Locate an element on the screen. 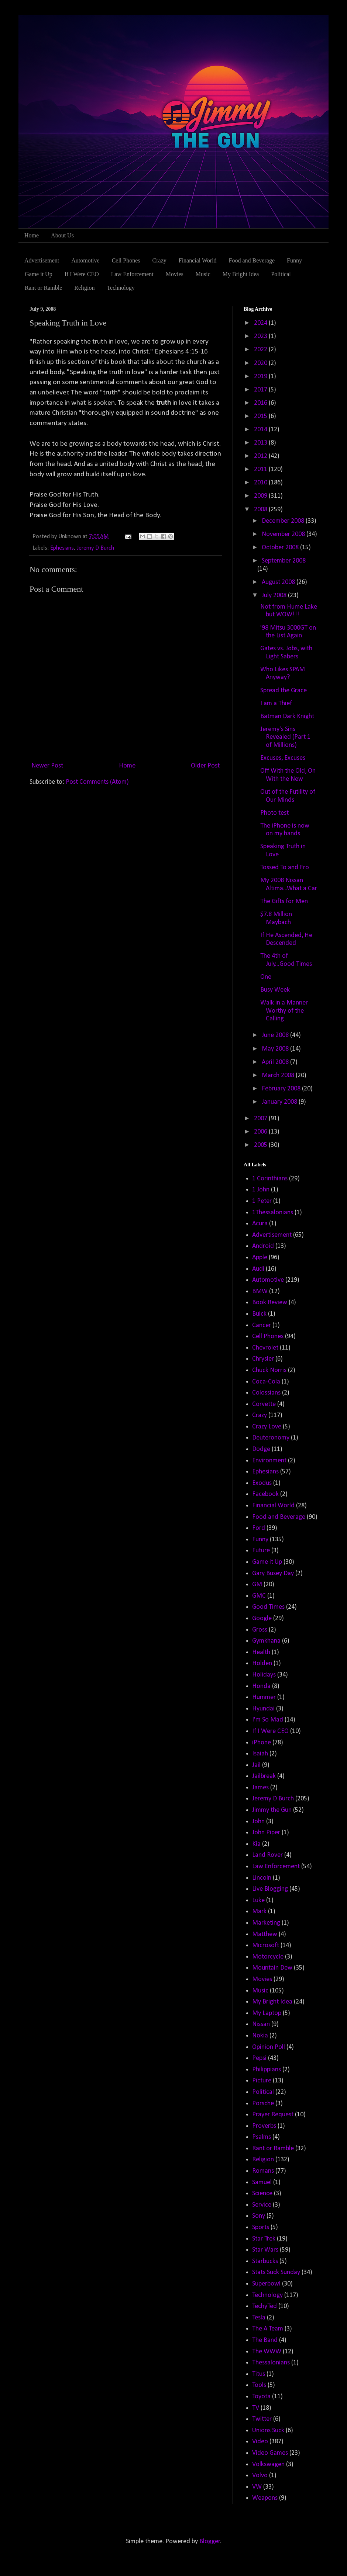 This screenshot has width=347, height=2576. Mark is located at coordinates (259, 1911).